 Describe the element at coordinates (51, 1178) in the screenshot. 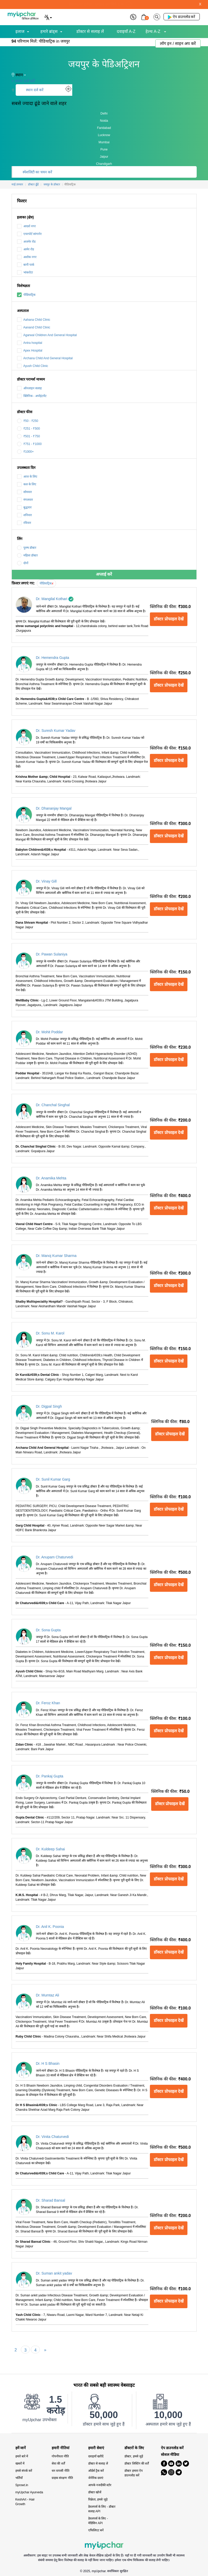

I see `Dr. Anamika Mehta` at that location.